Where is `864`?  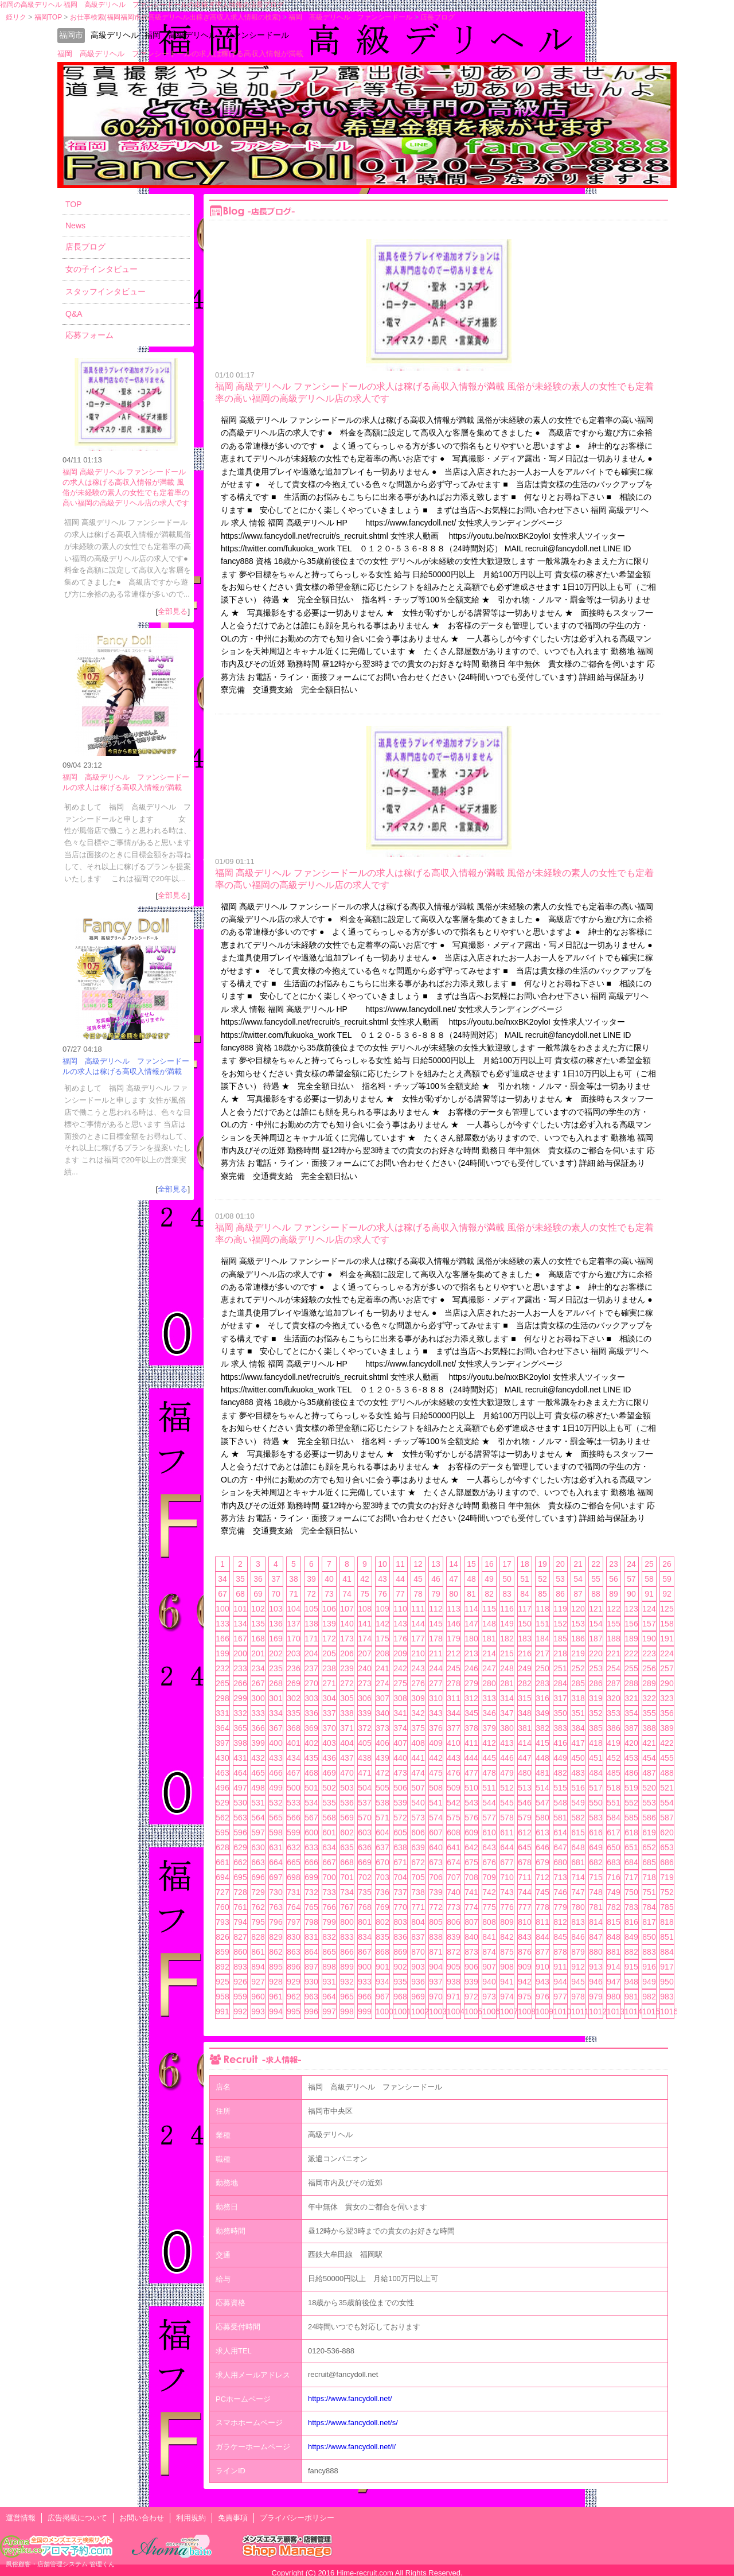 864 is located at coordinates (311, 1951).